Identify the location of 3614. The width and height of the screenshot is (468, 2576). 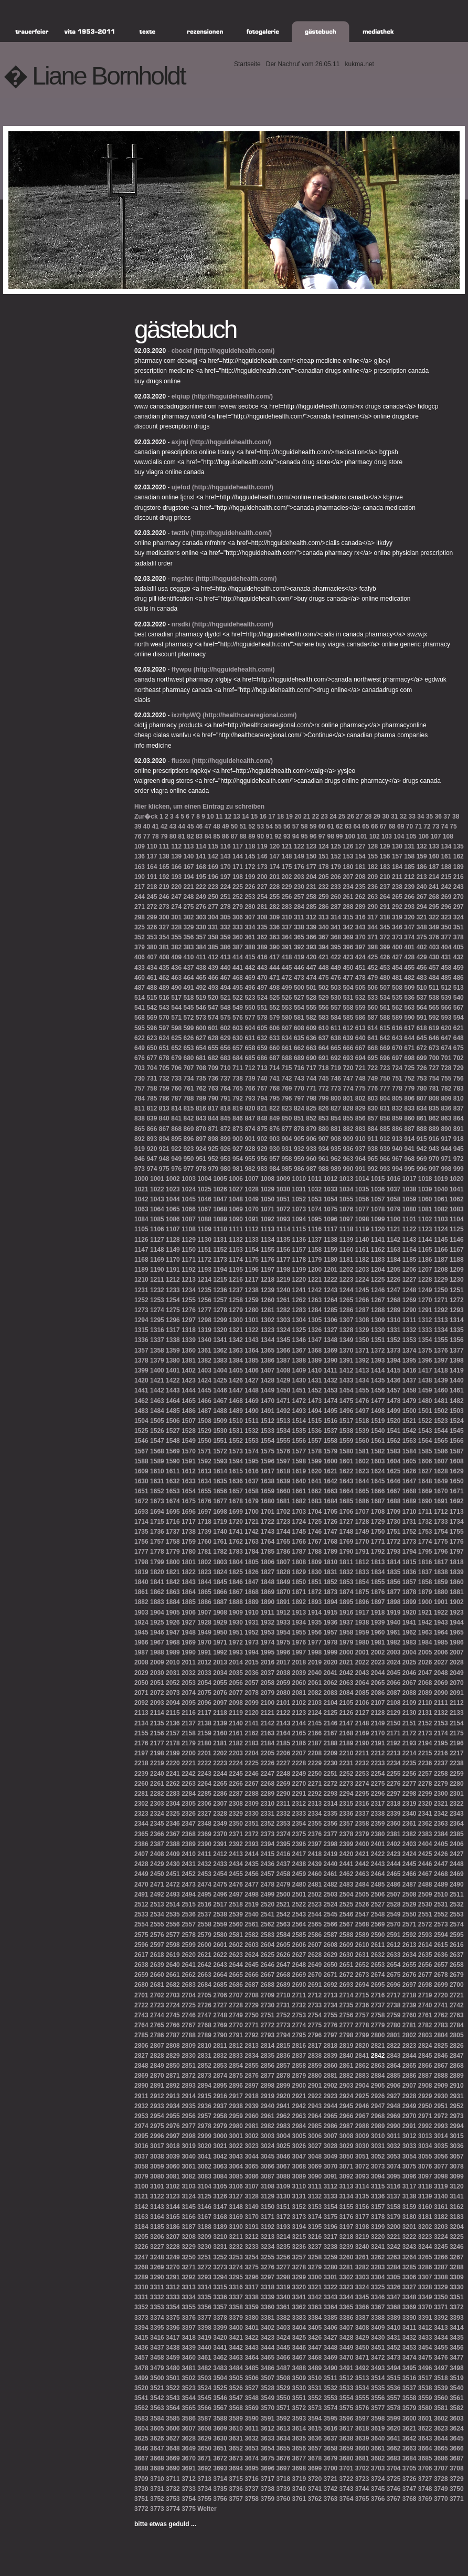
(299, 2428).